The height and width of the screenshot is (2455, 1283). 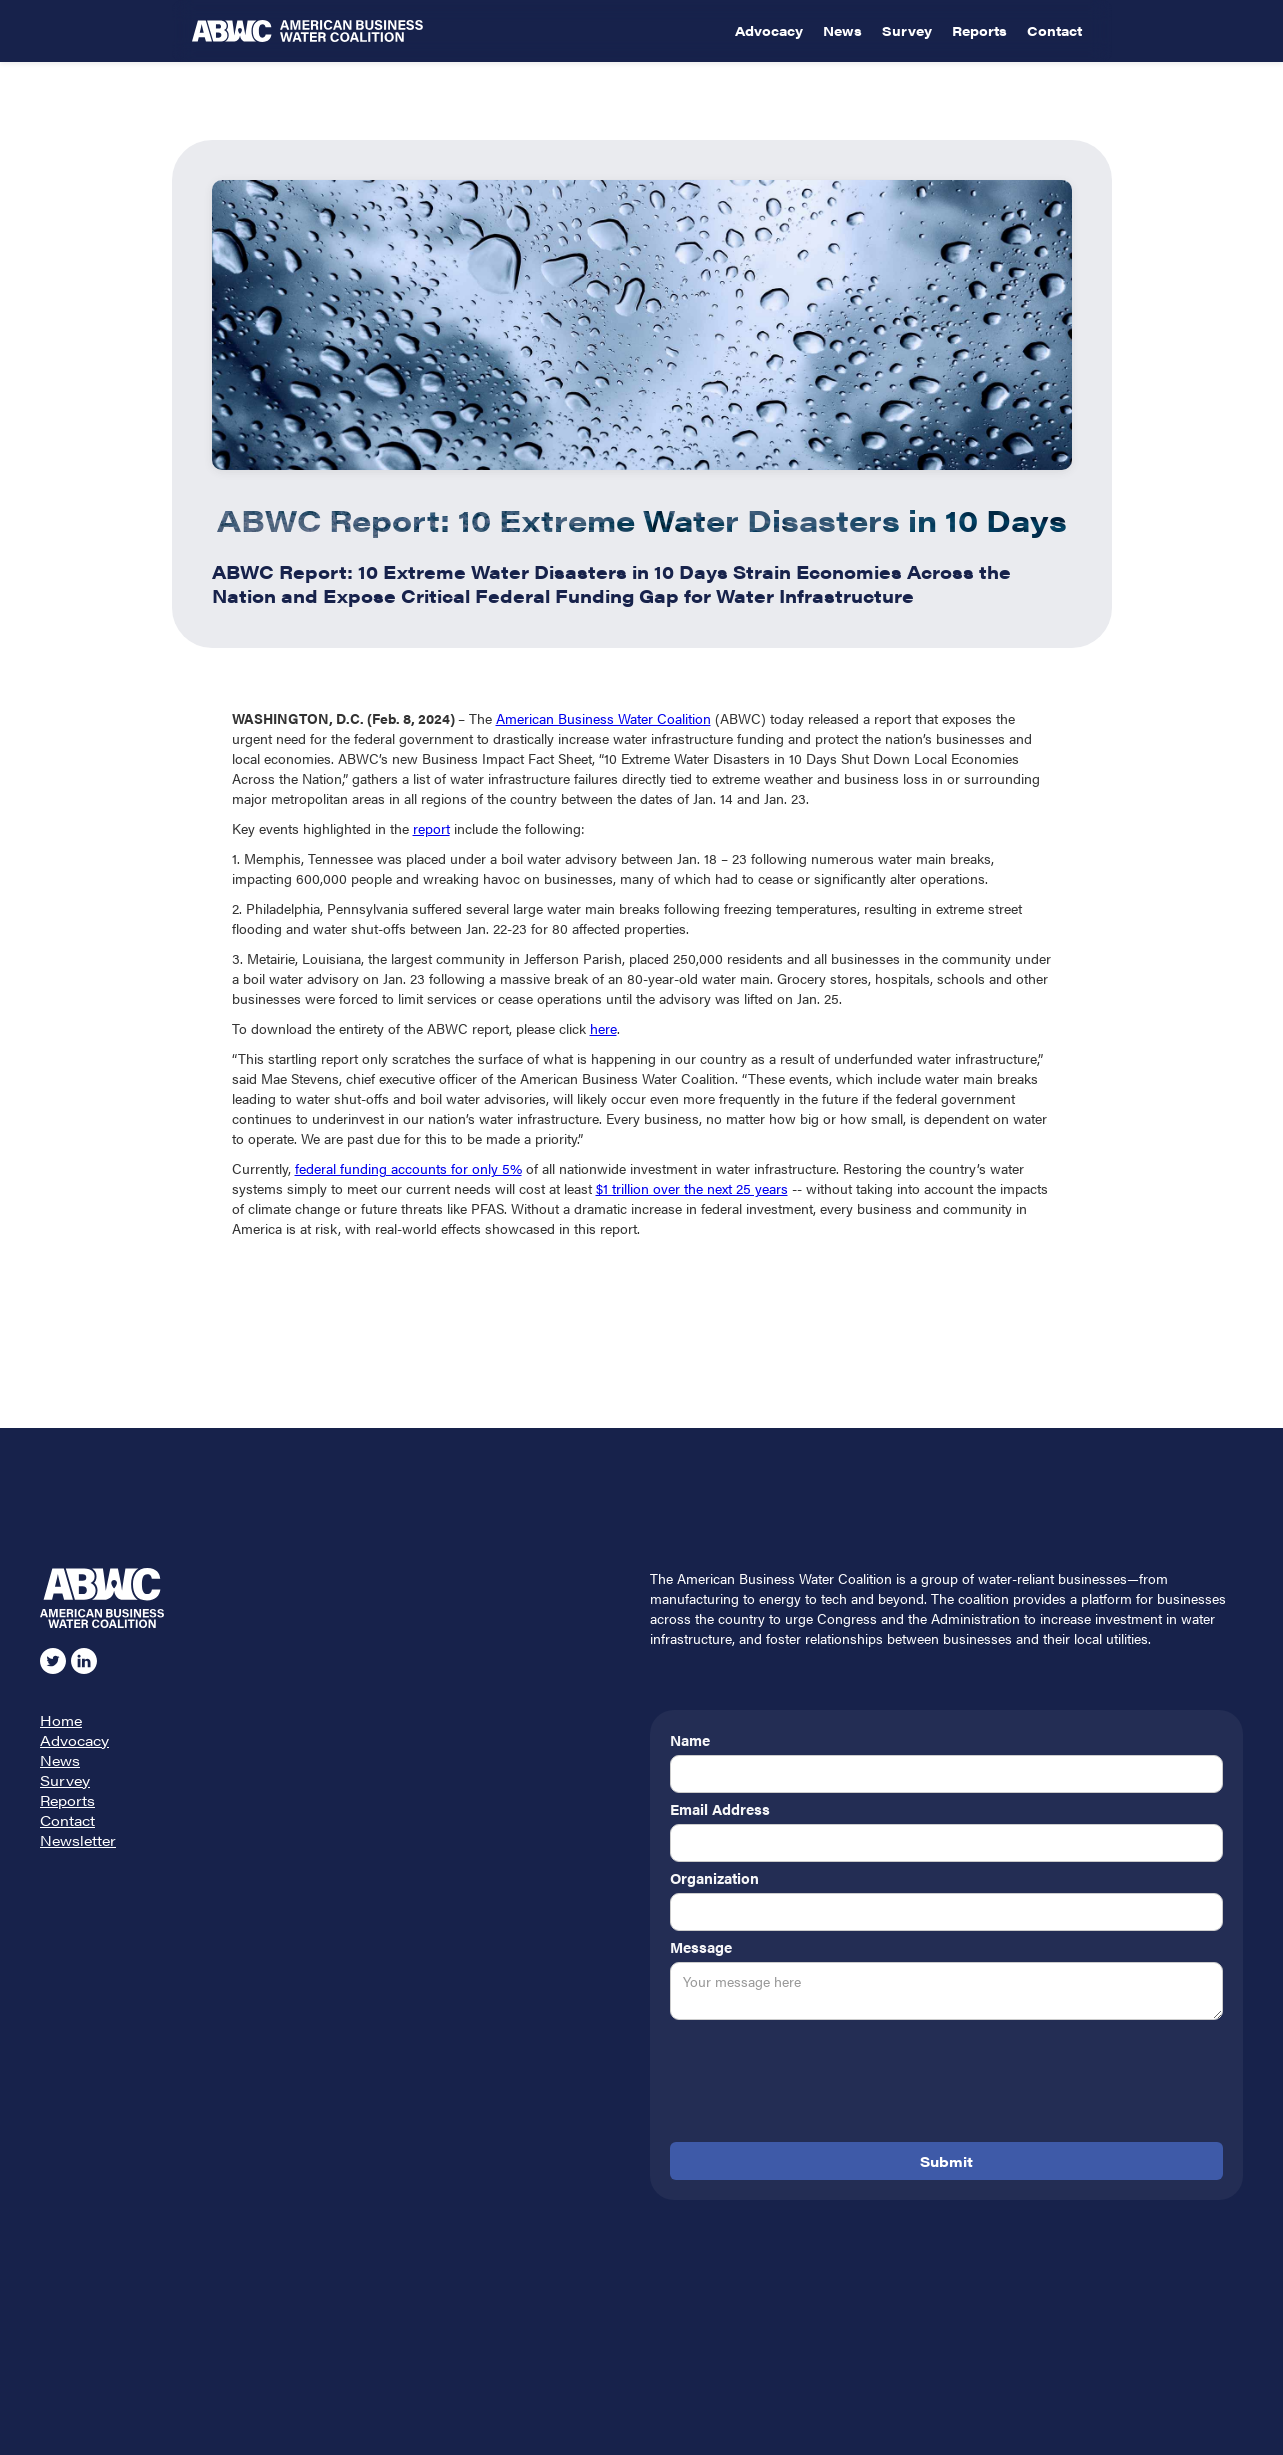 What do you see at coordinates (603, 718) in the screenshot?
I see `American Business Water Coalition` at bounding box center [603, 718].